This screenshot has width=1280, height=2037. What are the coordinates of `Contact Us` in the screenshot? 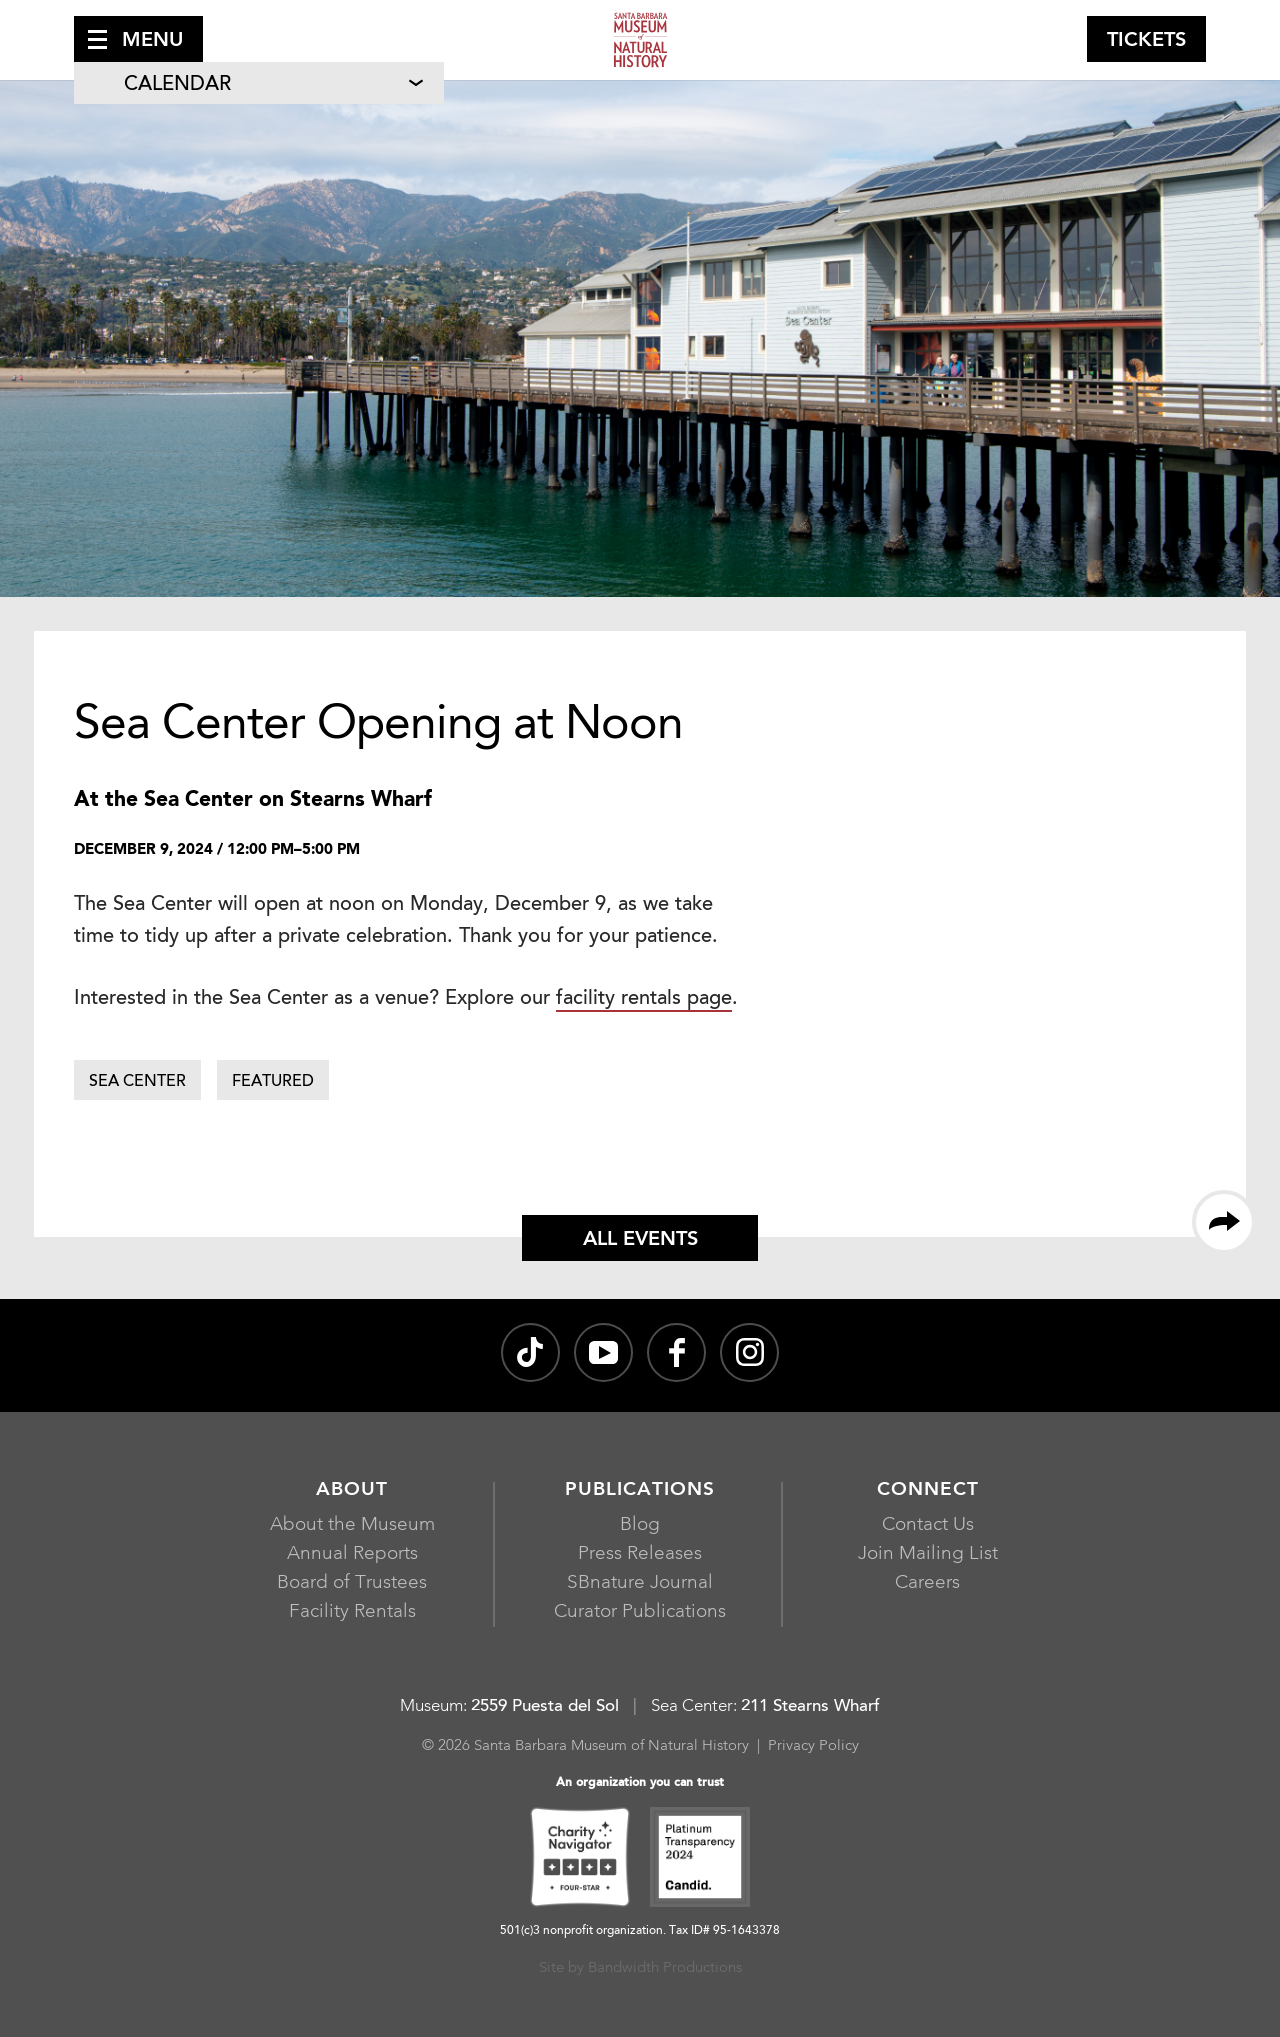 It's located at (928, 1525).